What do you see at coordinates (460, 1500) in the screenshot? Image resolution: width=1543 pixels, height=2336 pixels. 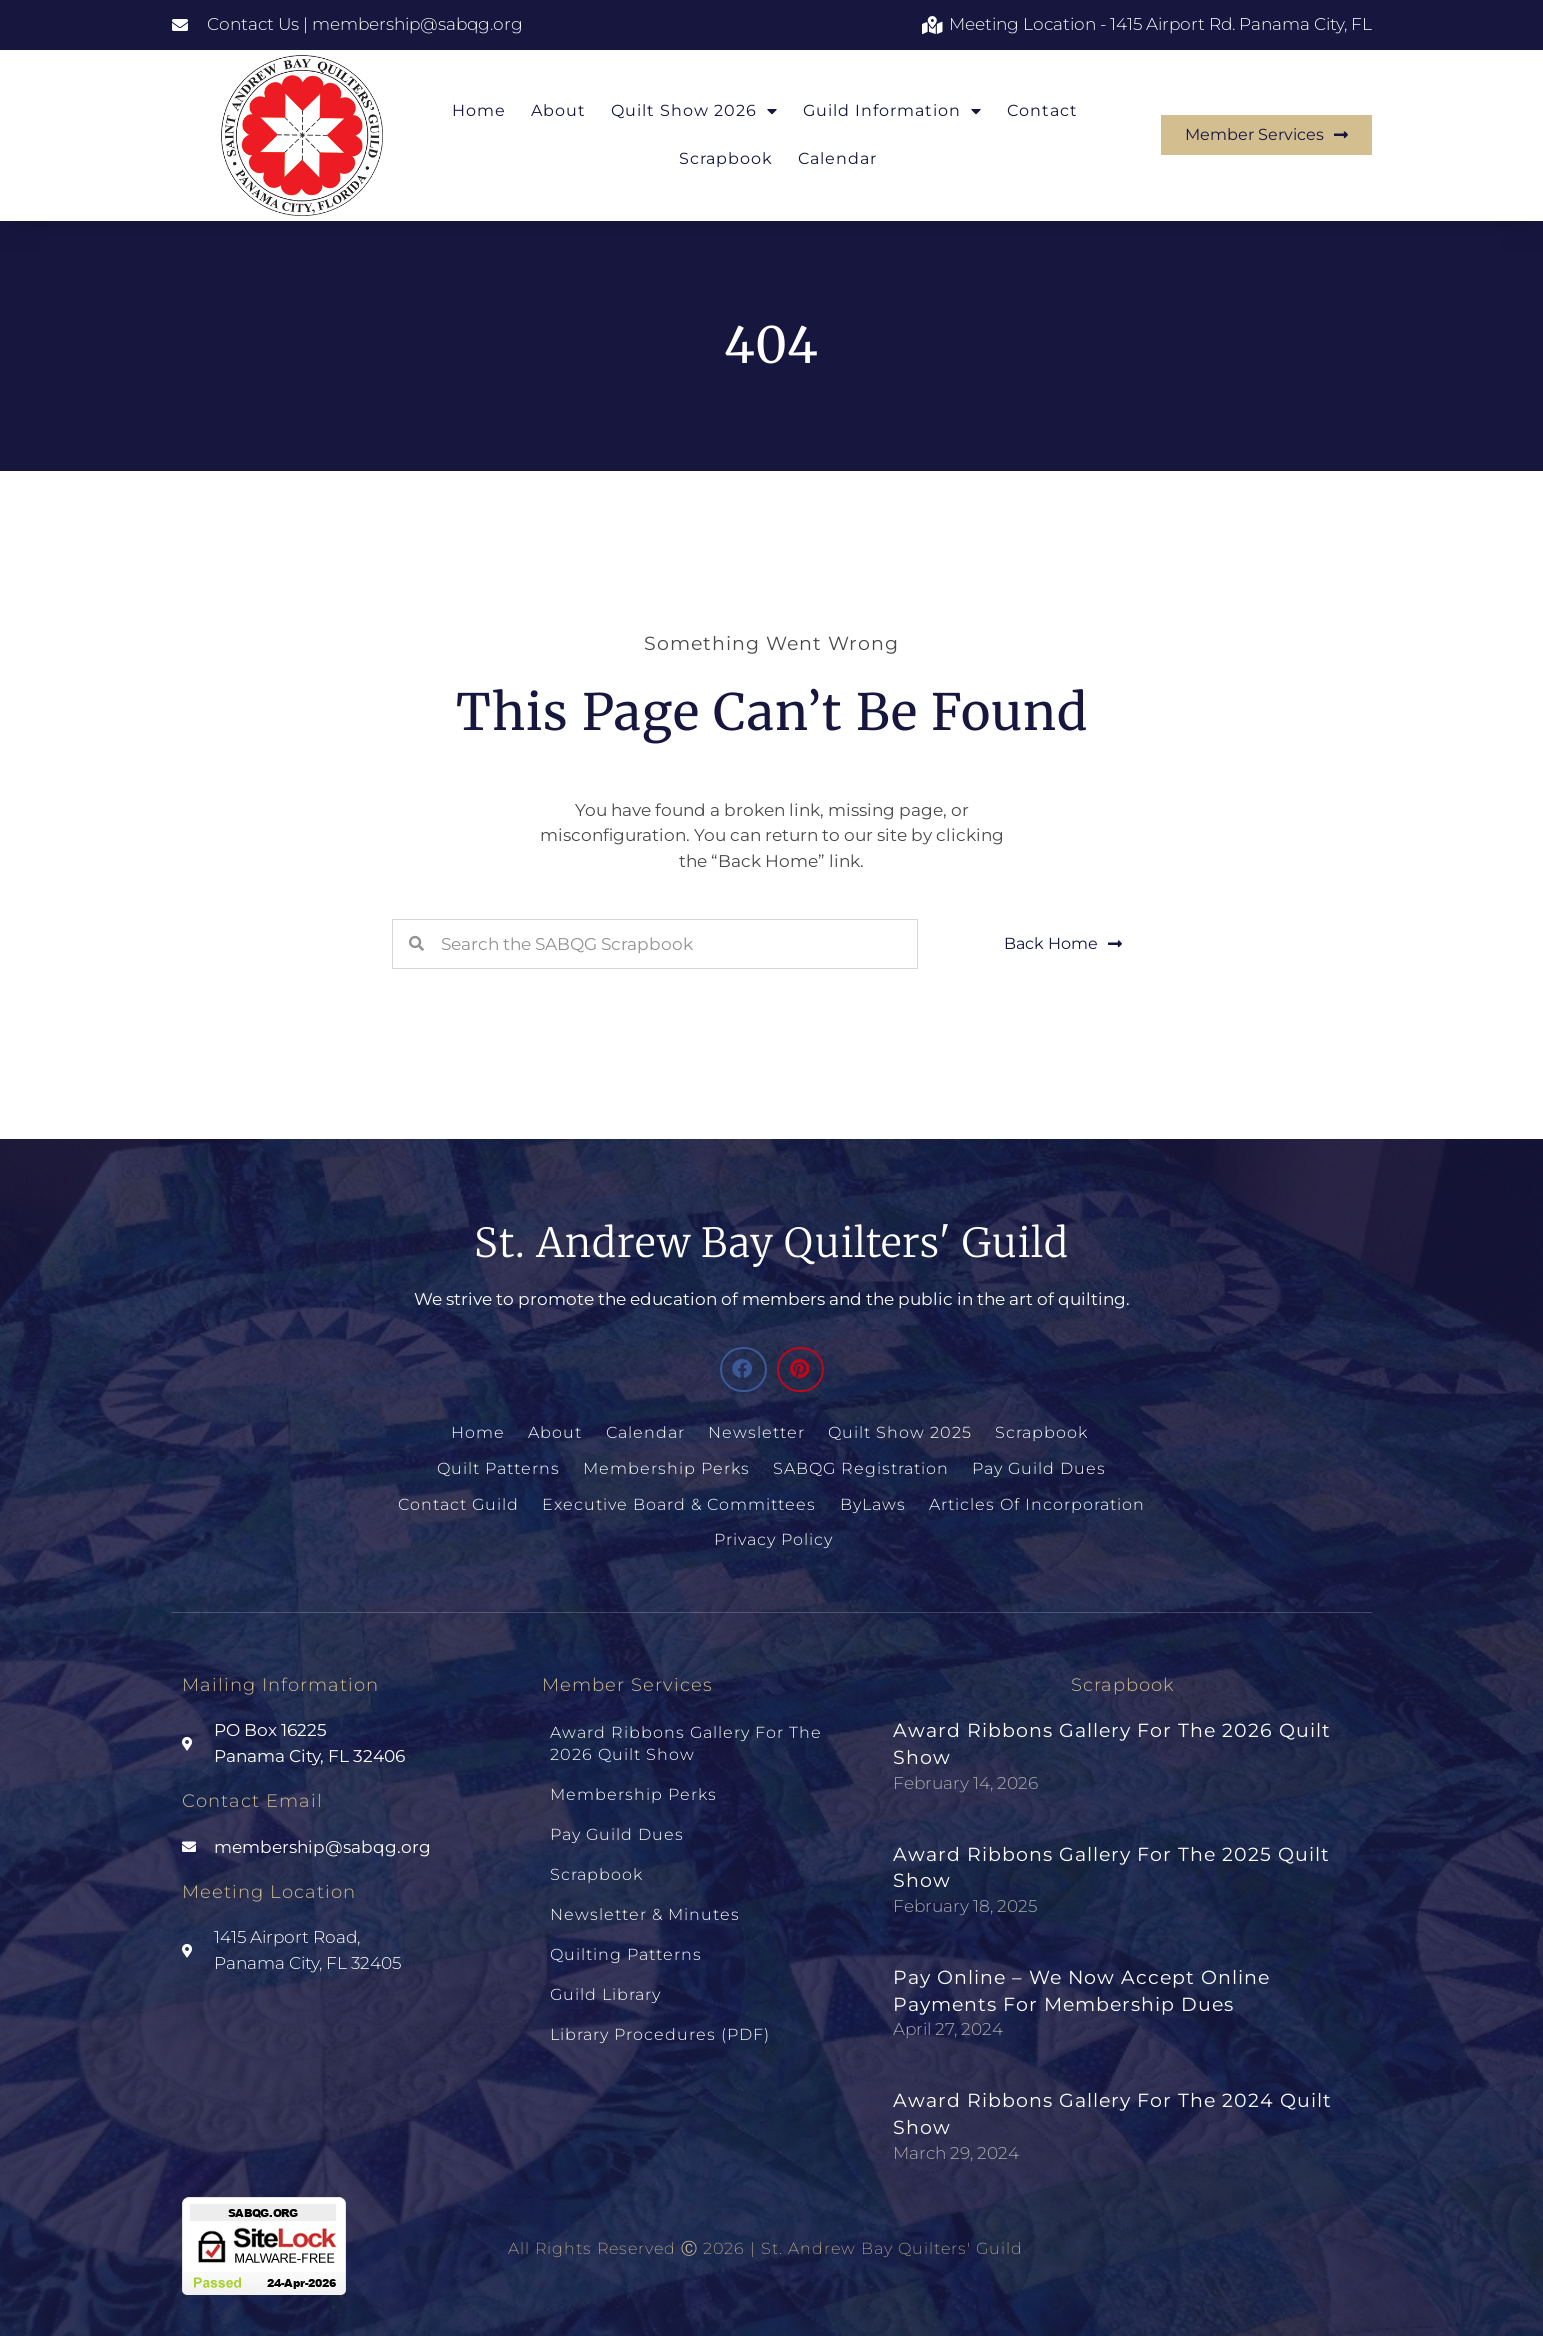 I see `Contact Guild` at bounding box center [460, 1500].